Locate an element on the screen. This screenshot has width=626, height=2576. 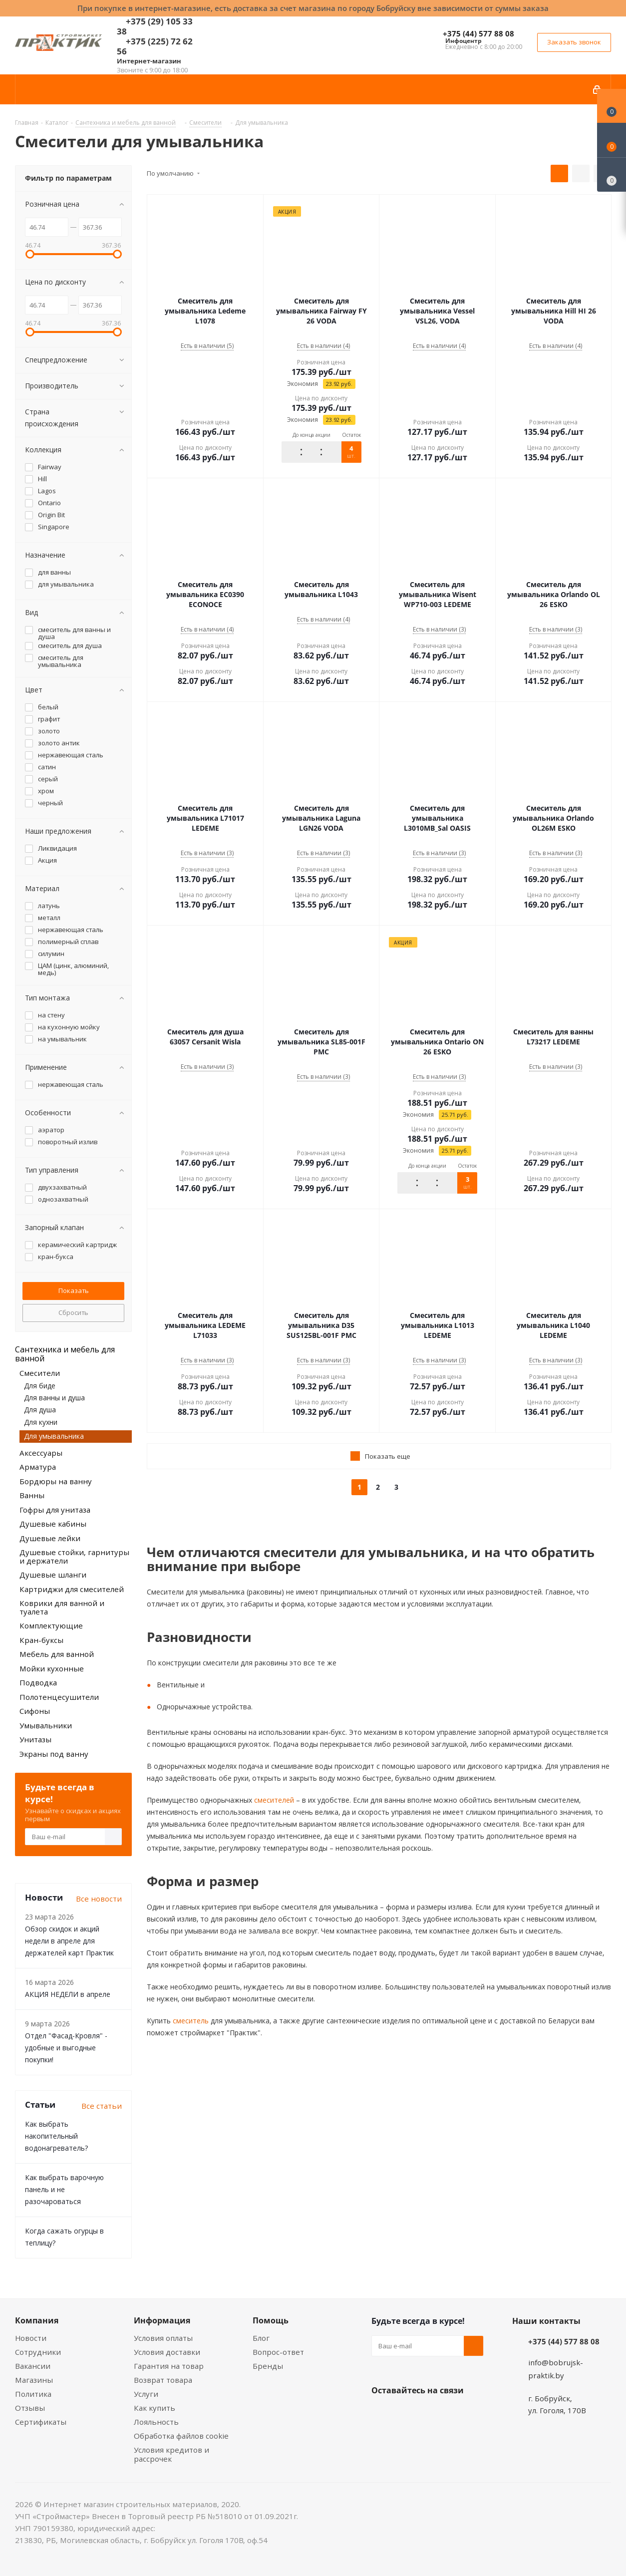
Бордюры на ванну is located at coordinates (55, 1481).